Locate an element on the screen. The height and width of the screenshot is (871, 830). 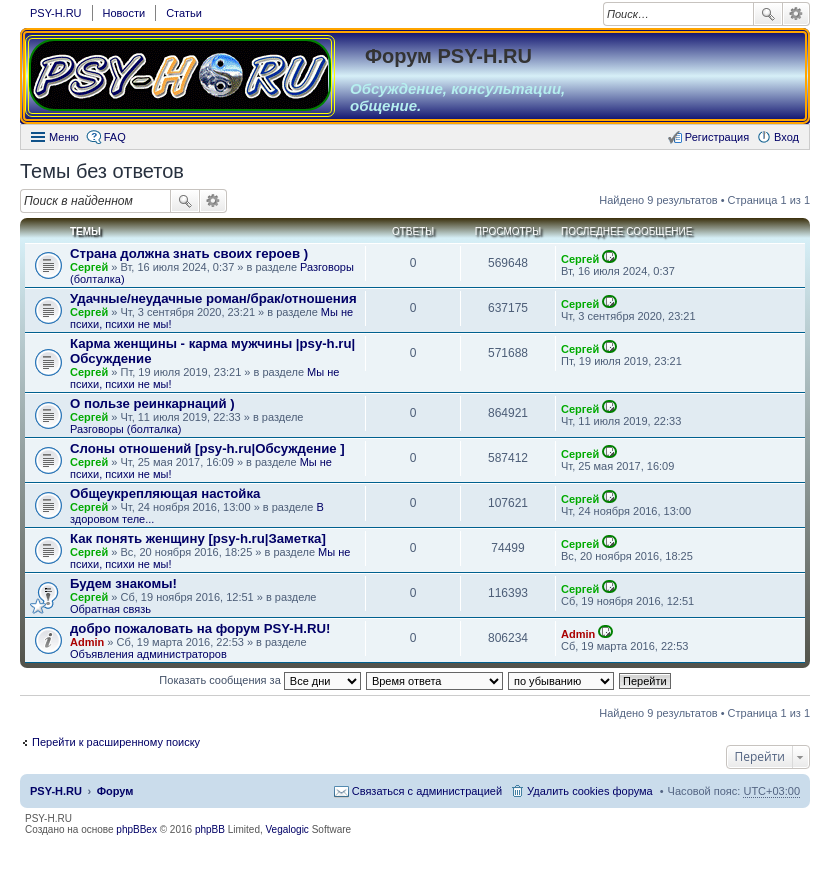
Как понять женщину [psy-h.ru|Заметка] is located at coordinates (198, 538).